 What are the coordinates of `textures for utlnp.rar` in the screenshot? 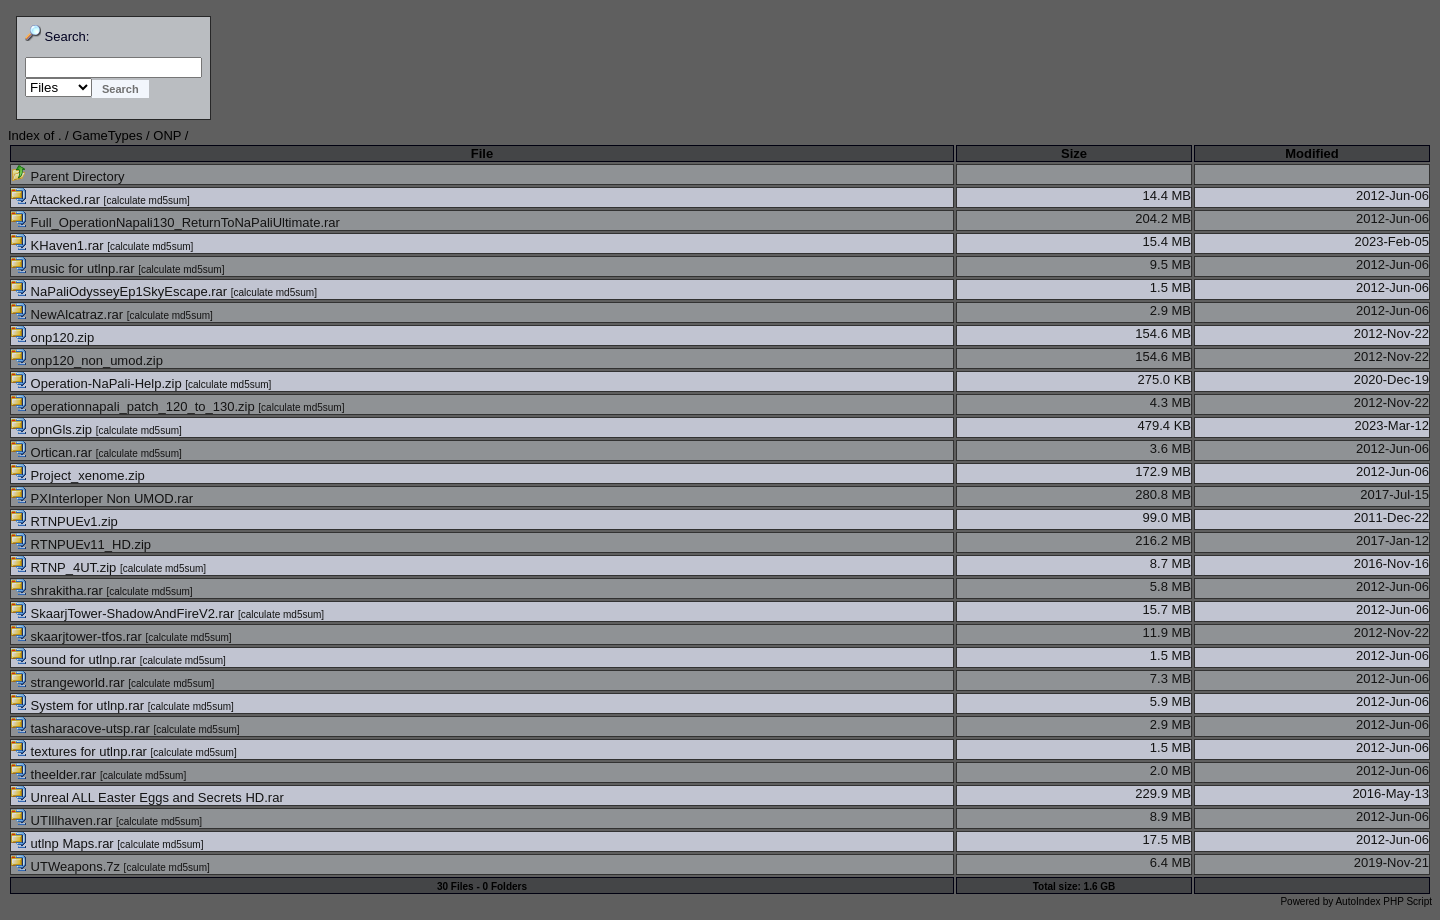 It's located at (81, 751).